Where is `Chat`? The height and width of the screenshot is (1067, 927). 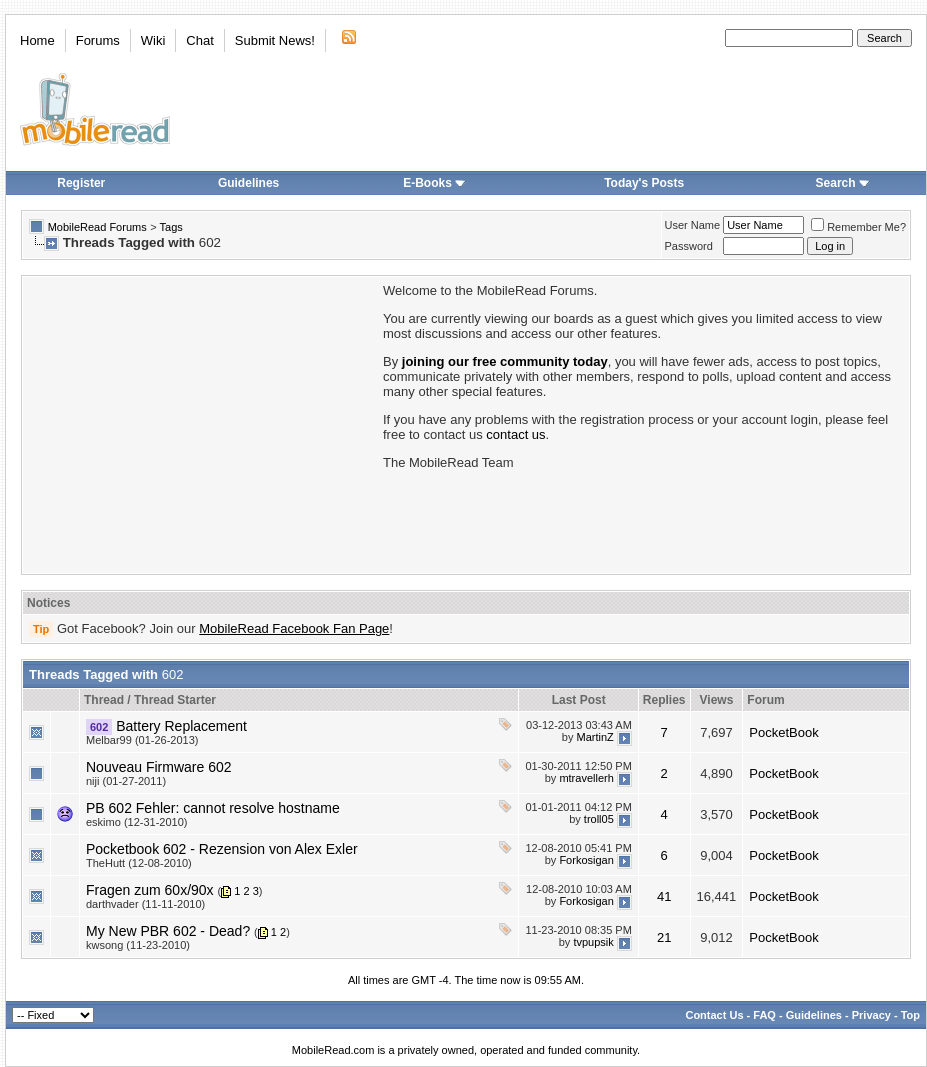
Chat is located at coordinates (199, 40).